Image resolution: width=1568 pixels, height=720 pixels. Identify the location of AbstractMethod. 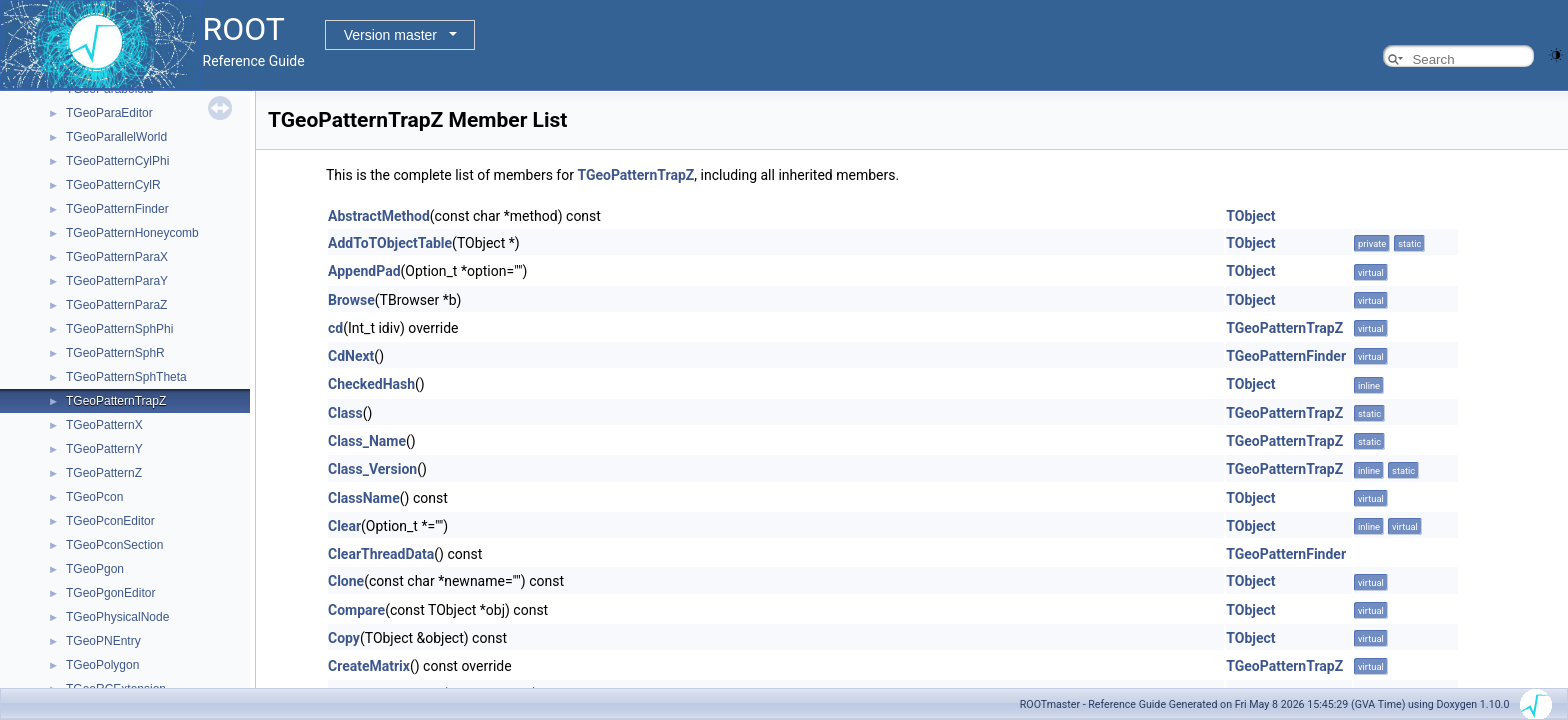
(379, 216).